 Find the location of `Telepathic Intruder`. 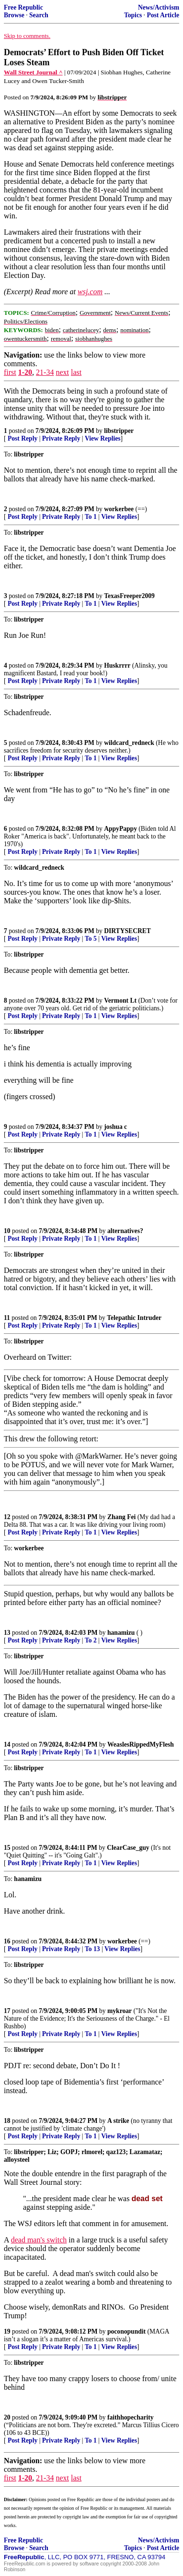

Telepathic Intruder is located at coordinates (134, 1317).